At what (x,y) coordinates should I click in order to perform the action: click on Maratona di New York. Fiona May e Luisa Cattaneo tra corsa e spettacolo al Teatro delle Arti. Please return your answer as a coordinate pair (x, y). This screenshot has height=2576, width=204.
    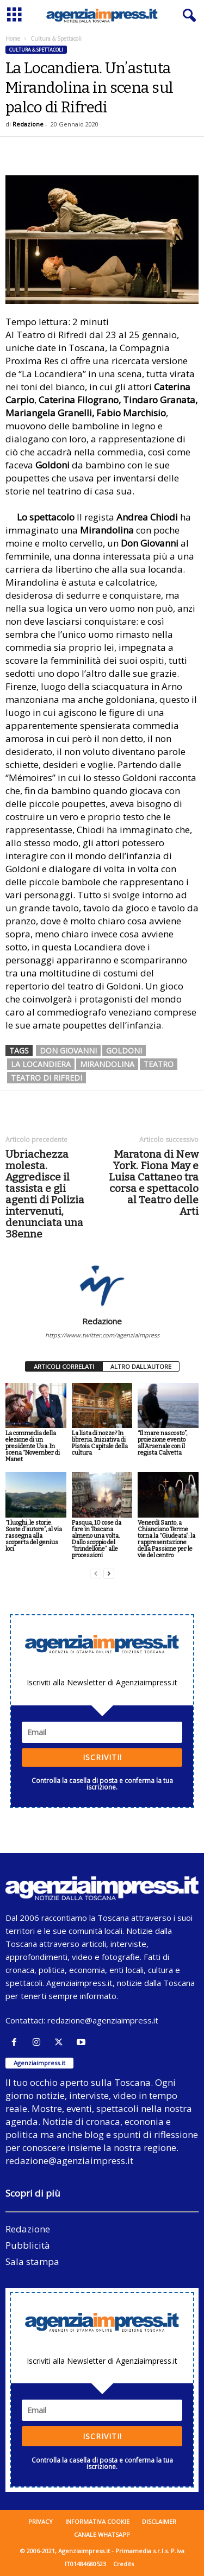
    Looking at the image, I should click on (154, 1183).